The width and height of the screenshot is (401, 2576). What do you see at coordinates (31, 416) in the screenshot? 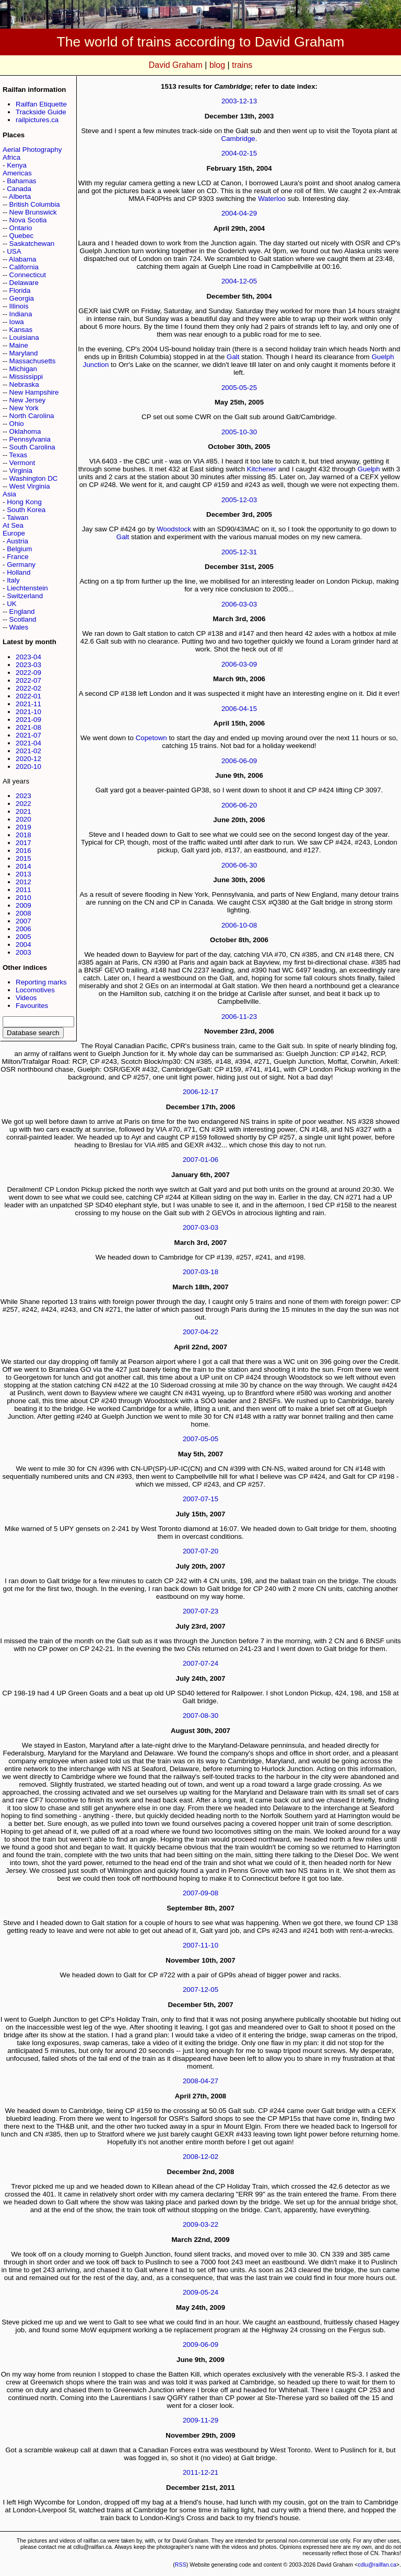
I see `North Carolina` at bounding box center [31, 416].